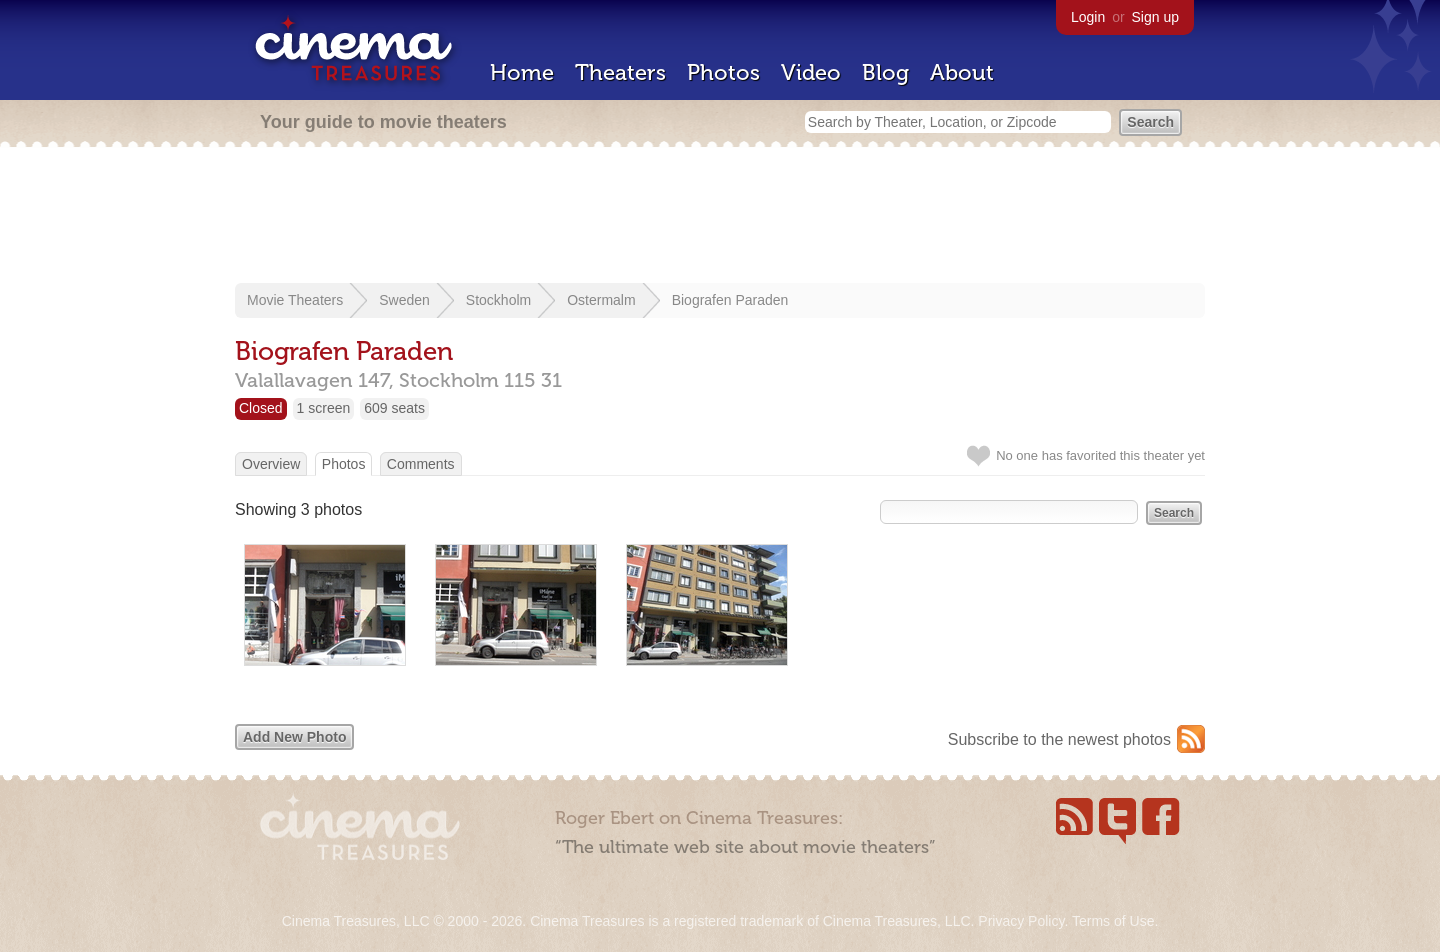 The width and height of the screenshot is (1440, 952). What do you see at coordinates (962, 72) in the screenshot?
I see `About` at bounding box center [962, 72].